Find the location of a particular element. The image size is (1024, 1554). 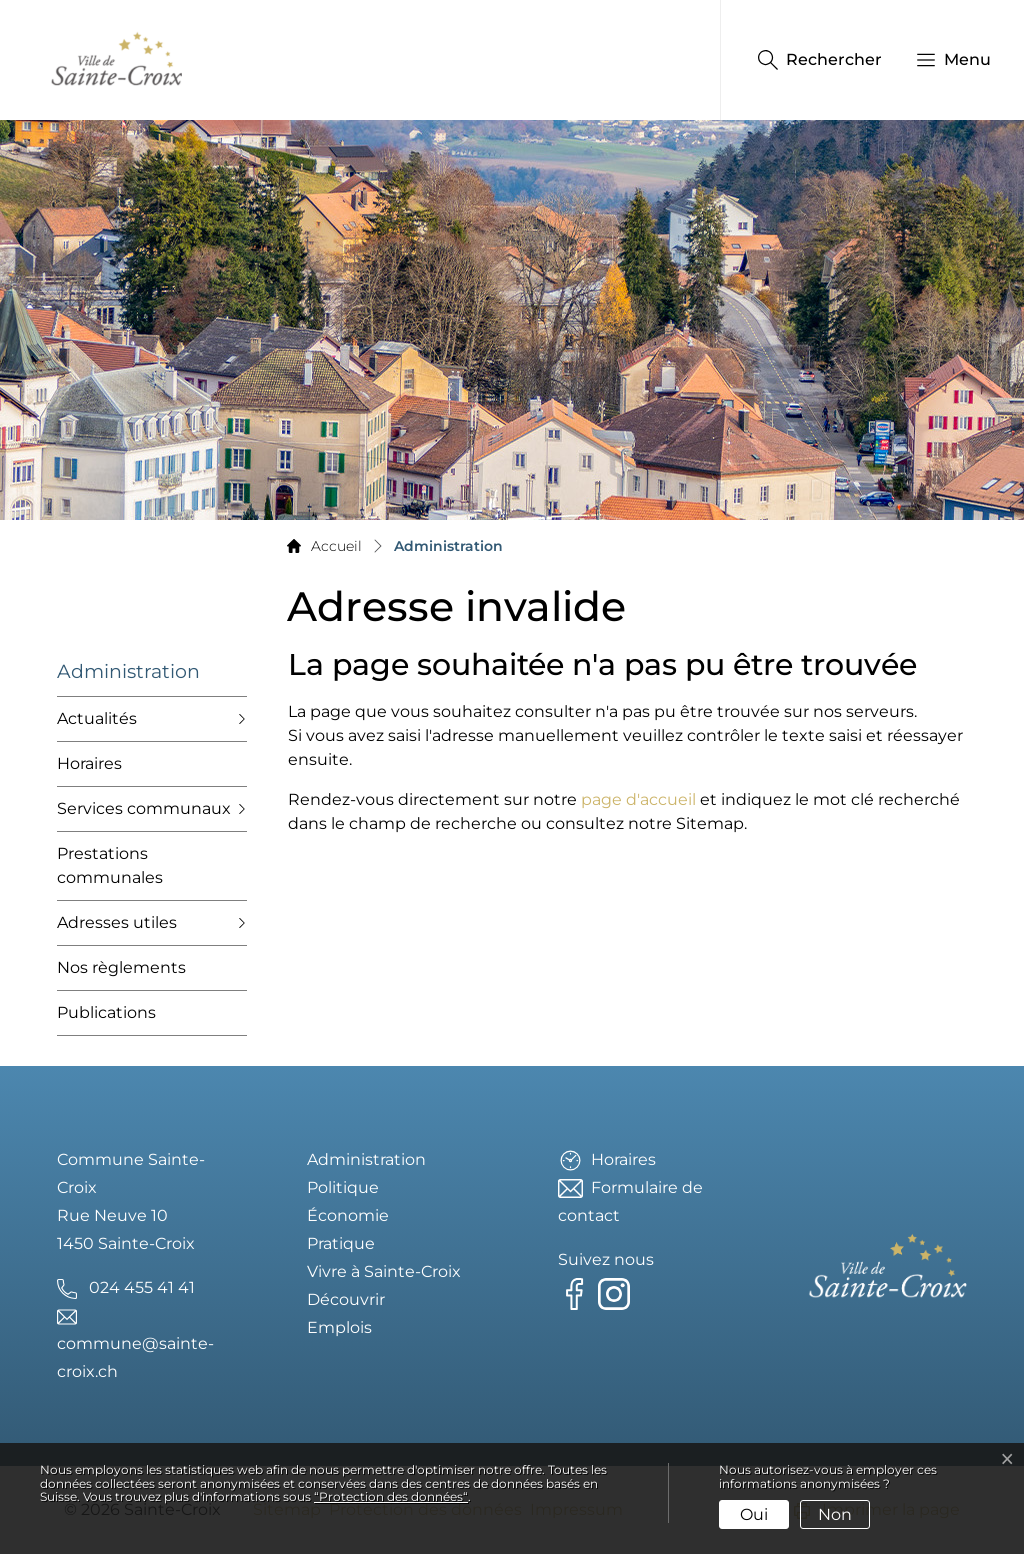

Services communaux is located at coordinates (144, 808).